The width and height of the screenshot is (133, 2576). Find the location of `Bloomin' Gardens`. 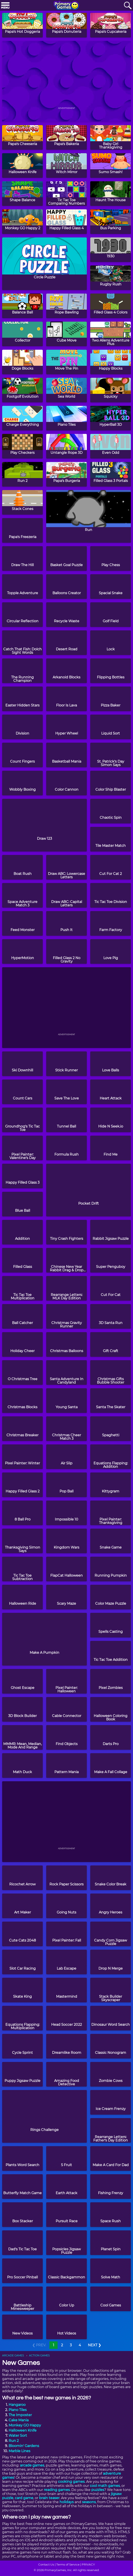

Bloomin' Gardens is located at coordinates (24, 2446).